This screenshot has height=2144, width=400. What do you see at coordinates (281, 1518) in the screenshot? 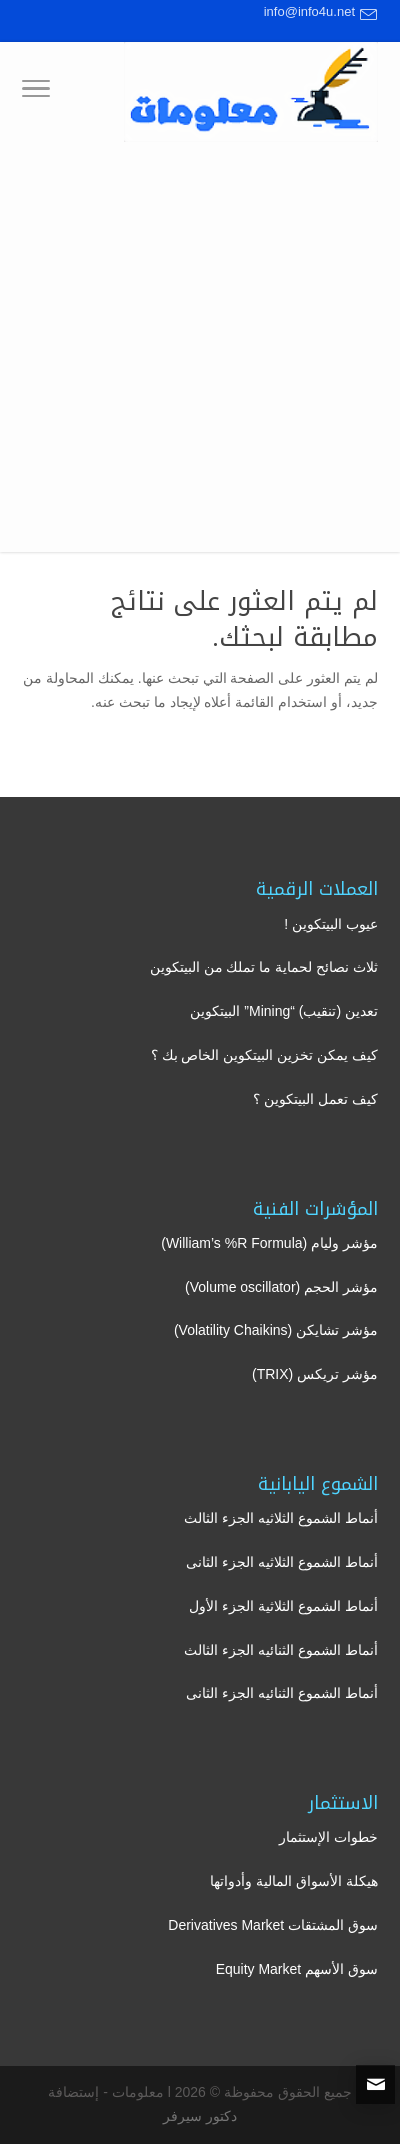
I see `أنماط الشموع الثلاثيه الجزء الثالث` at bounding box center [281, 1518].